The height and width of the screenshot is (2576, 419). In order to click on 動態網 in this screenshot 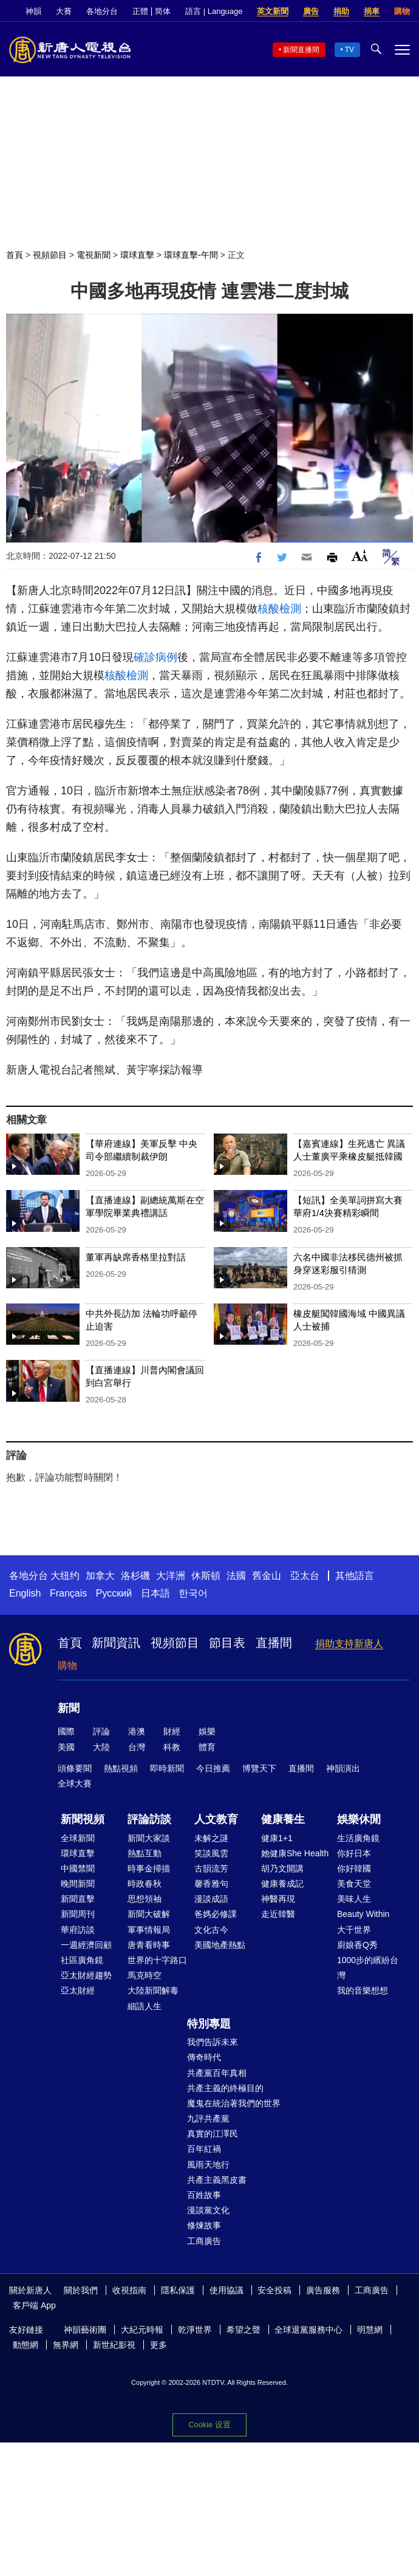, I will do `click(25, 2345)`.